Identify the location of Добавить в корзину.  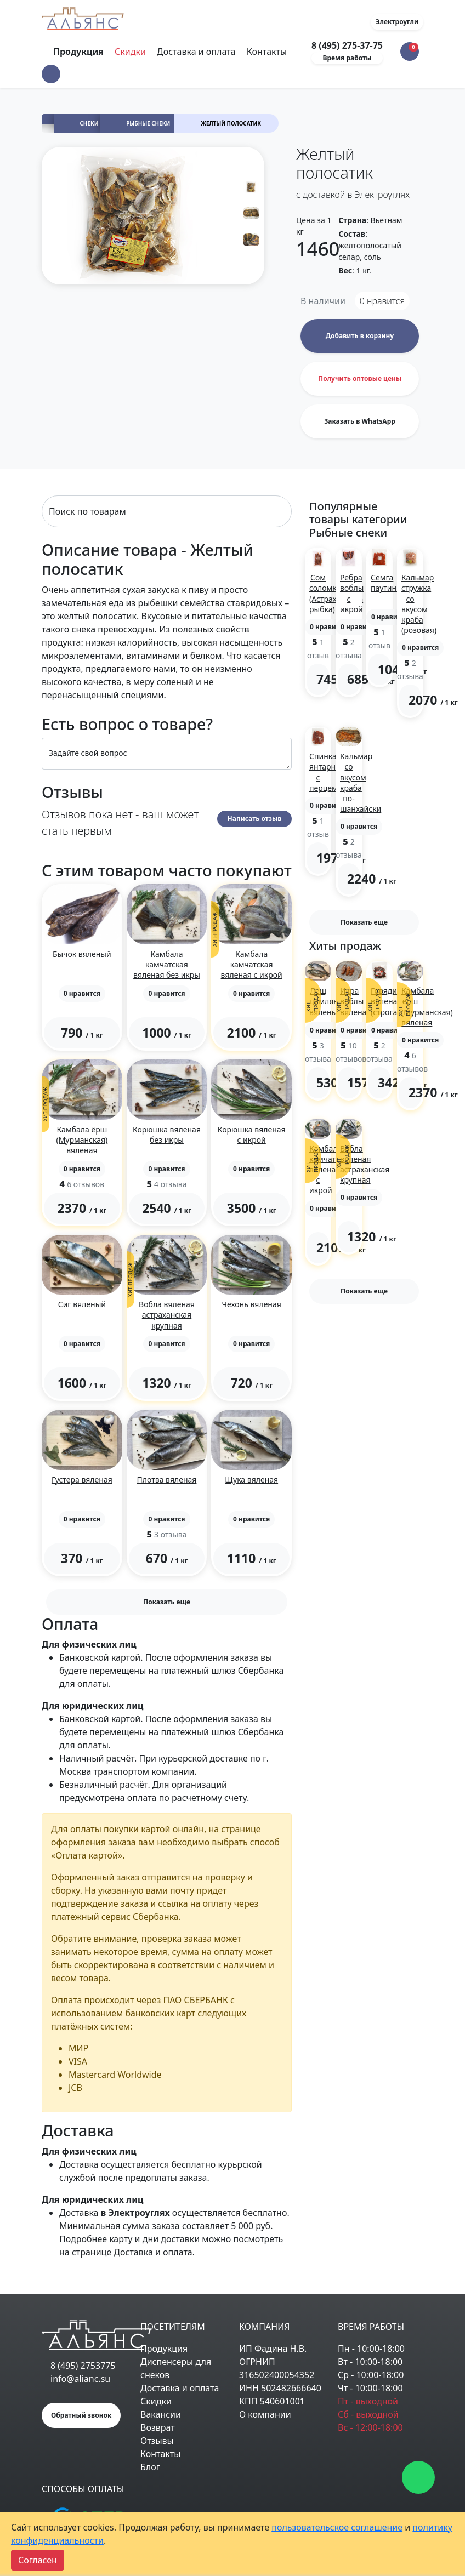
(360, 335).